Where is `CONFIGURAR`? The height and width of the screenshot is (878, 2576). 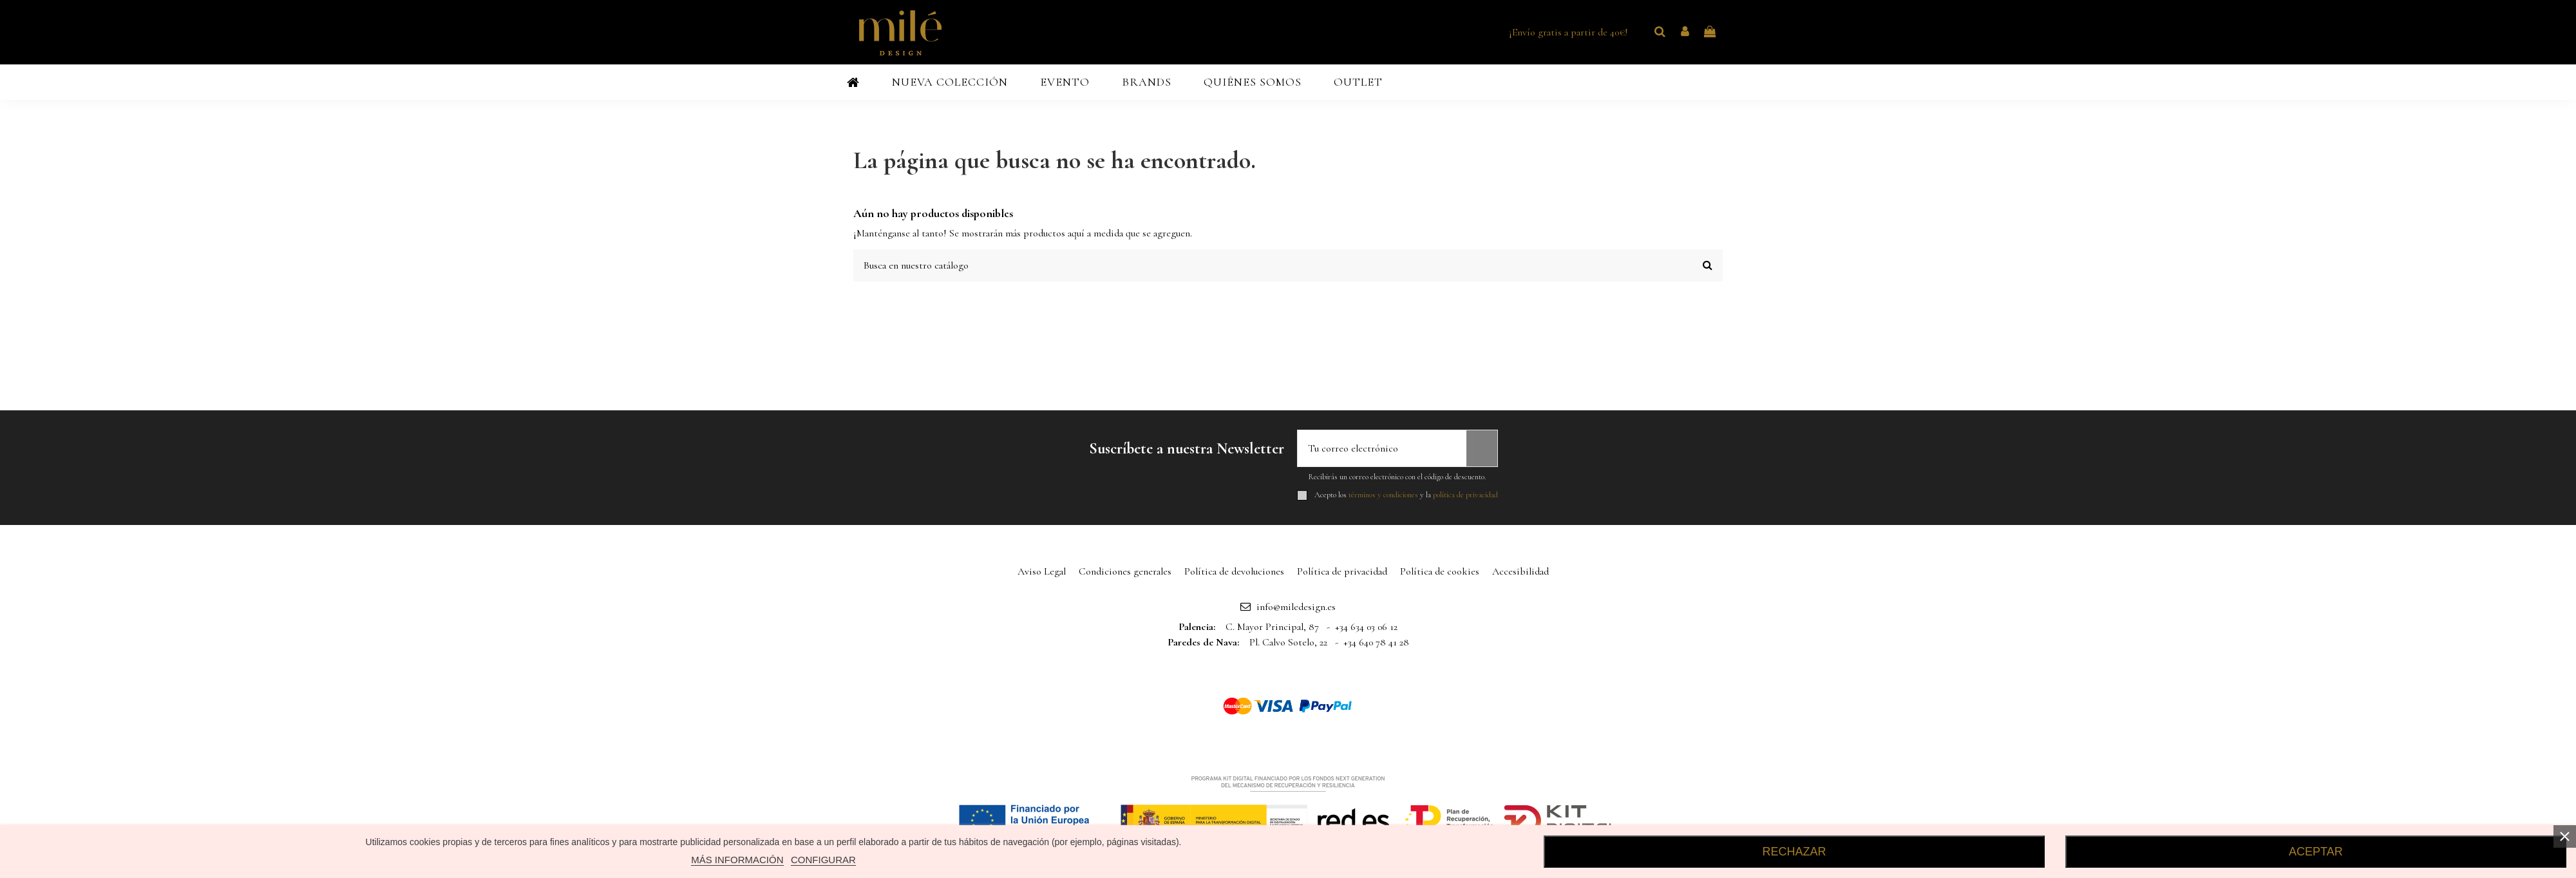
CONFIGURAR is located at coordinates (823, 859).